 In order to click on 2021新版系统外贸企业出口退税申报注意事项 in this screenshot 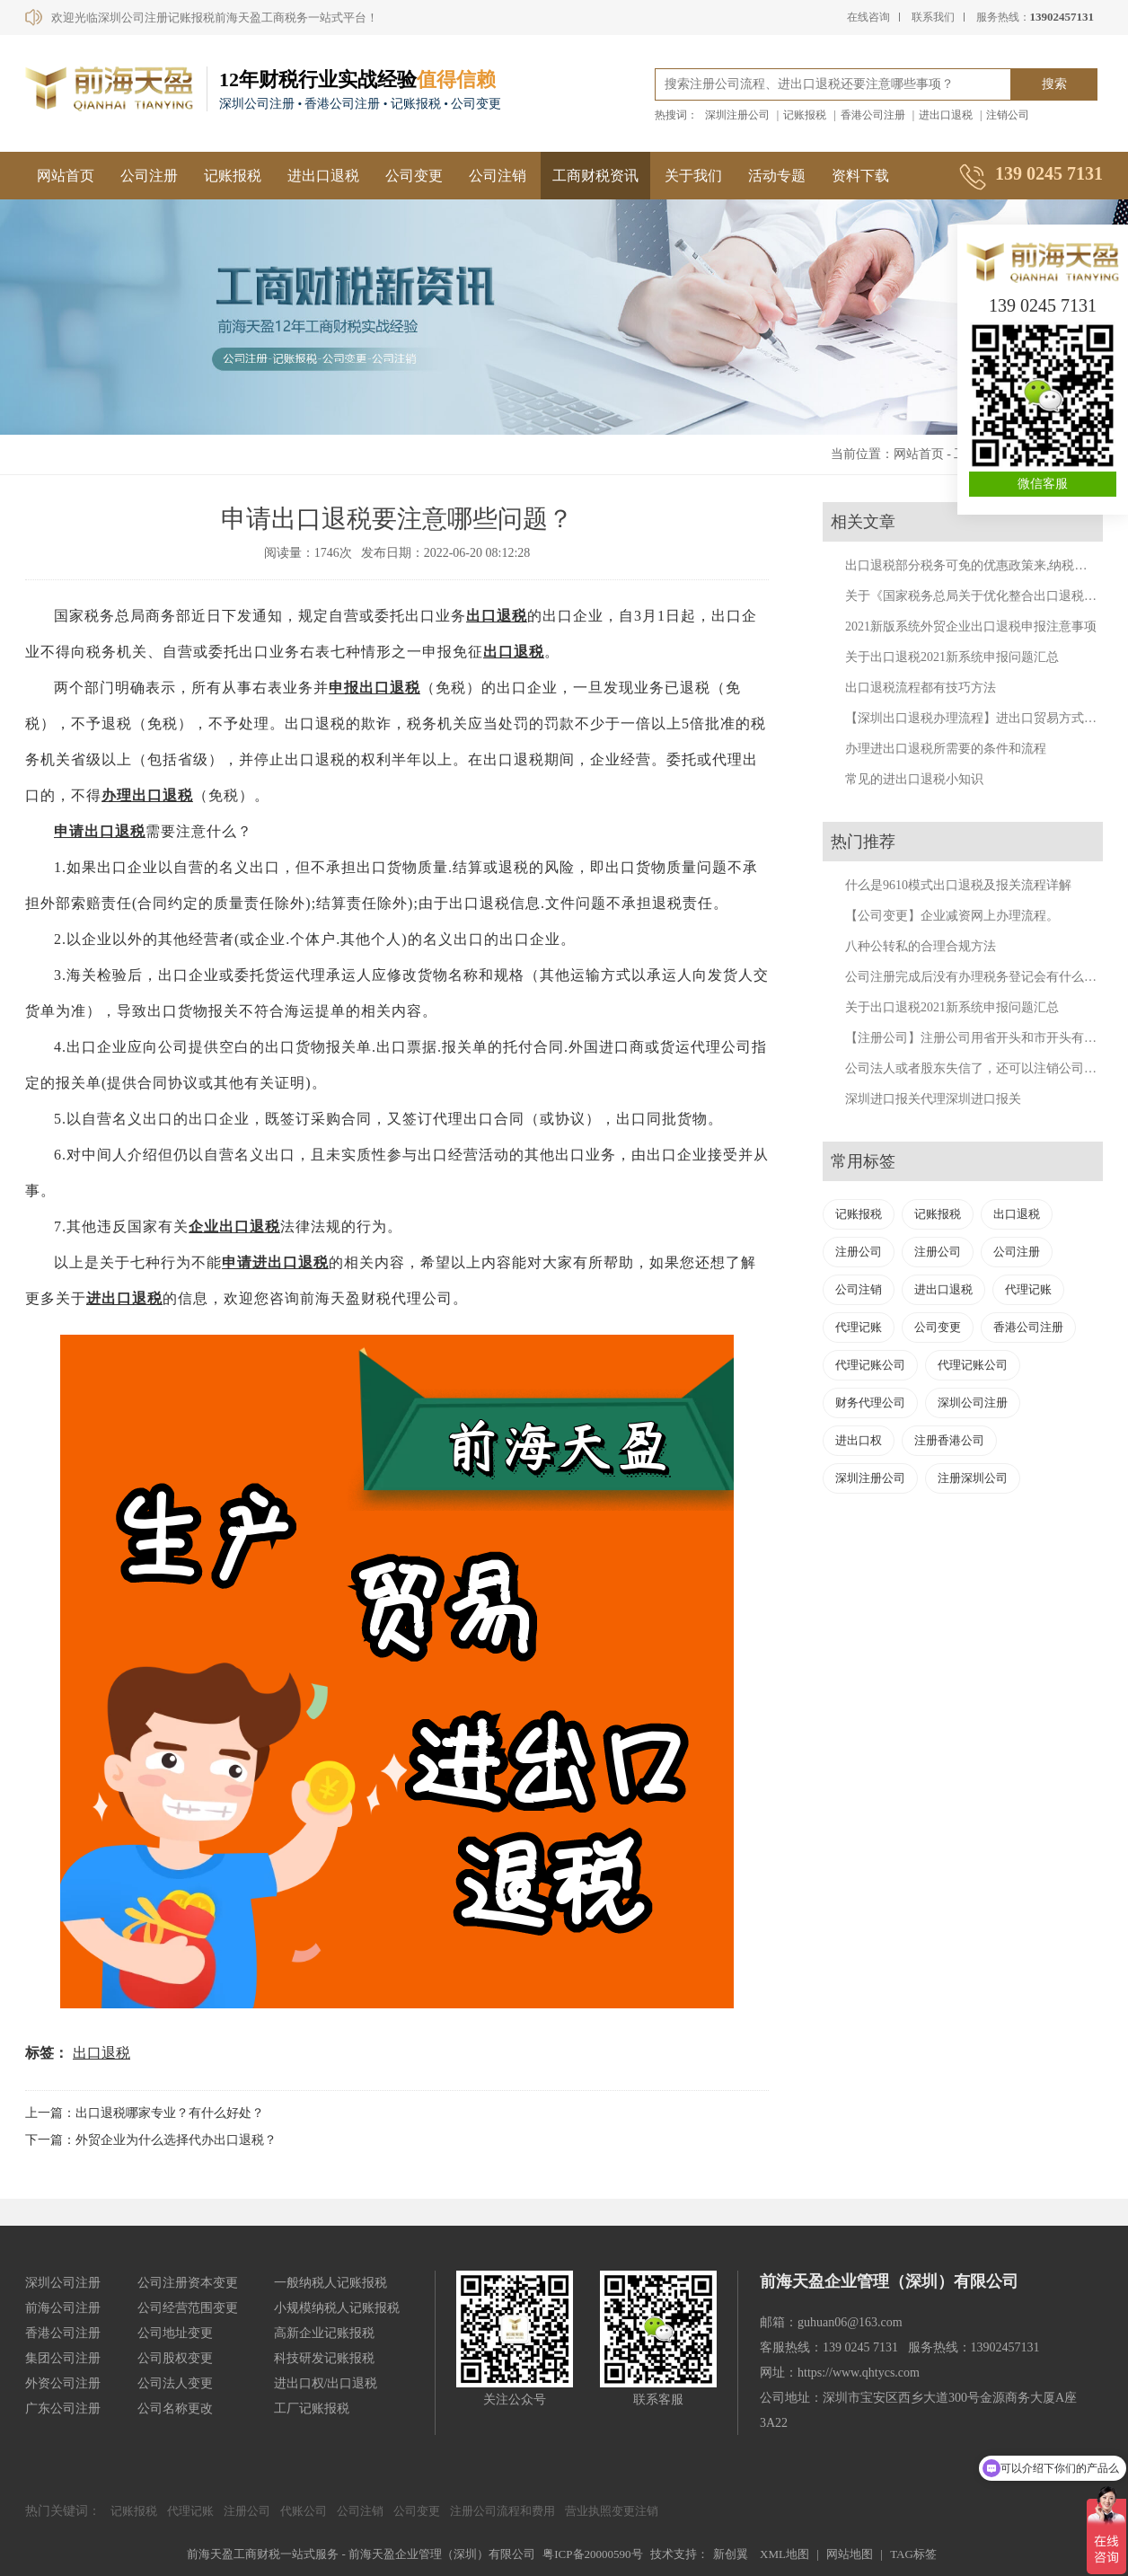, I will do `click(971, 626)`.